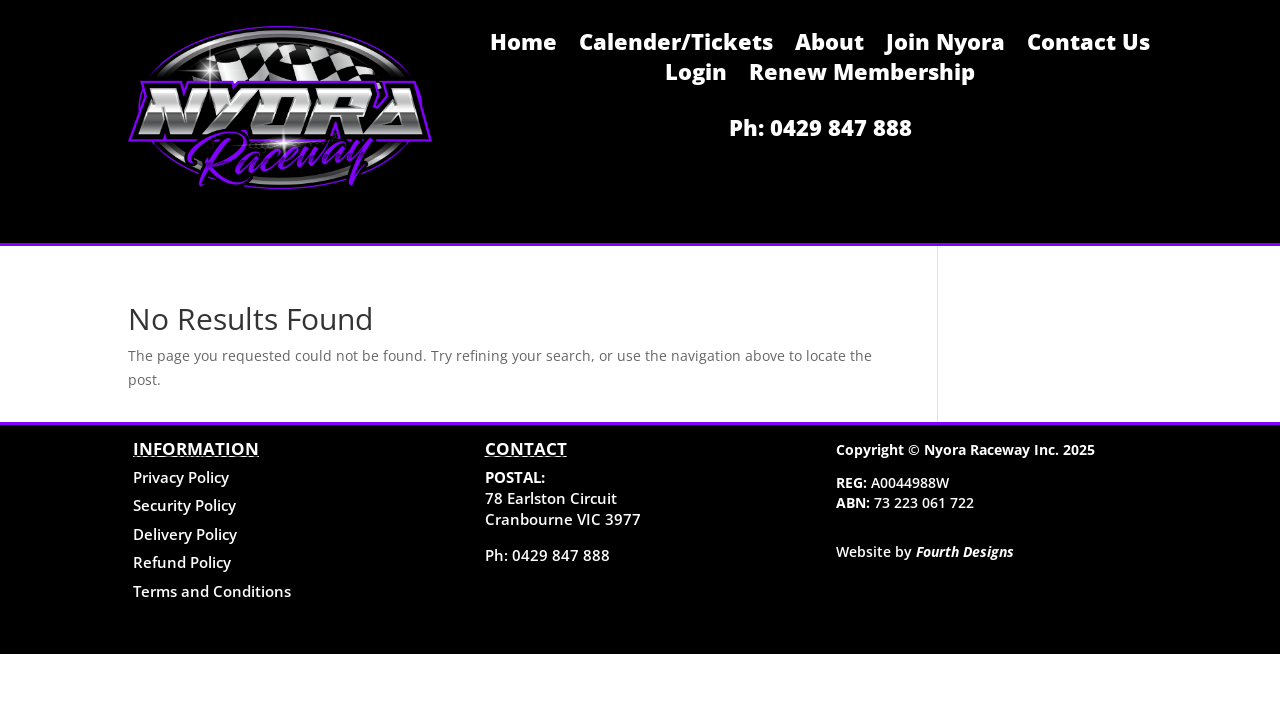 Image resolution: width=1280 pixels, height=720 pixels. I want to click on About, so click(829, 45).